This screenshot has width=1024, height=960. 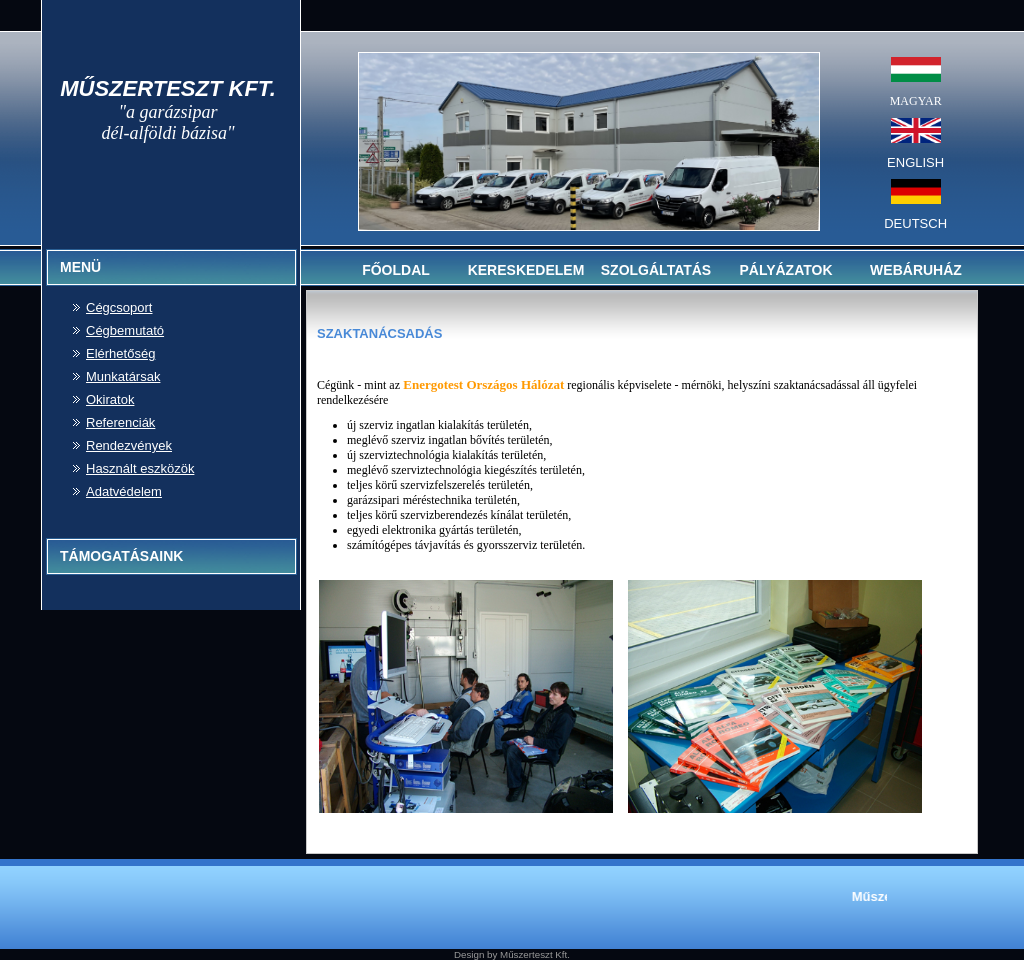 What do you see at coordinates (129, 445) in the screenshot?
I see `Rendezvények` at bounding box center [129, 445].